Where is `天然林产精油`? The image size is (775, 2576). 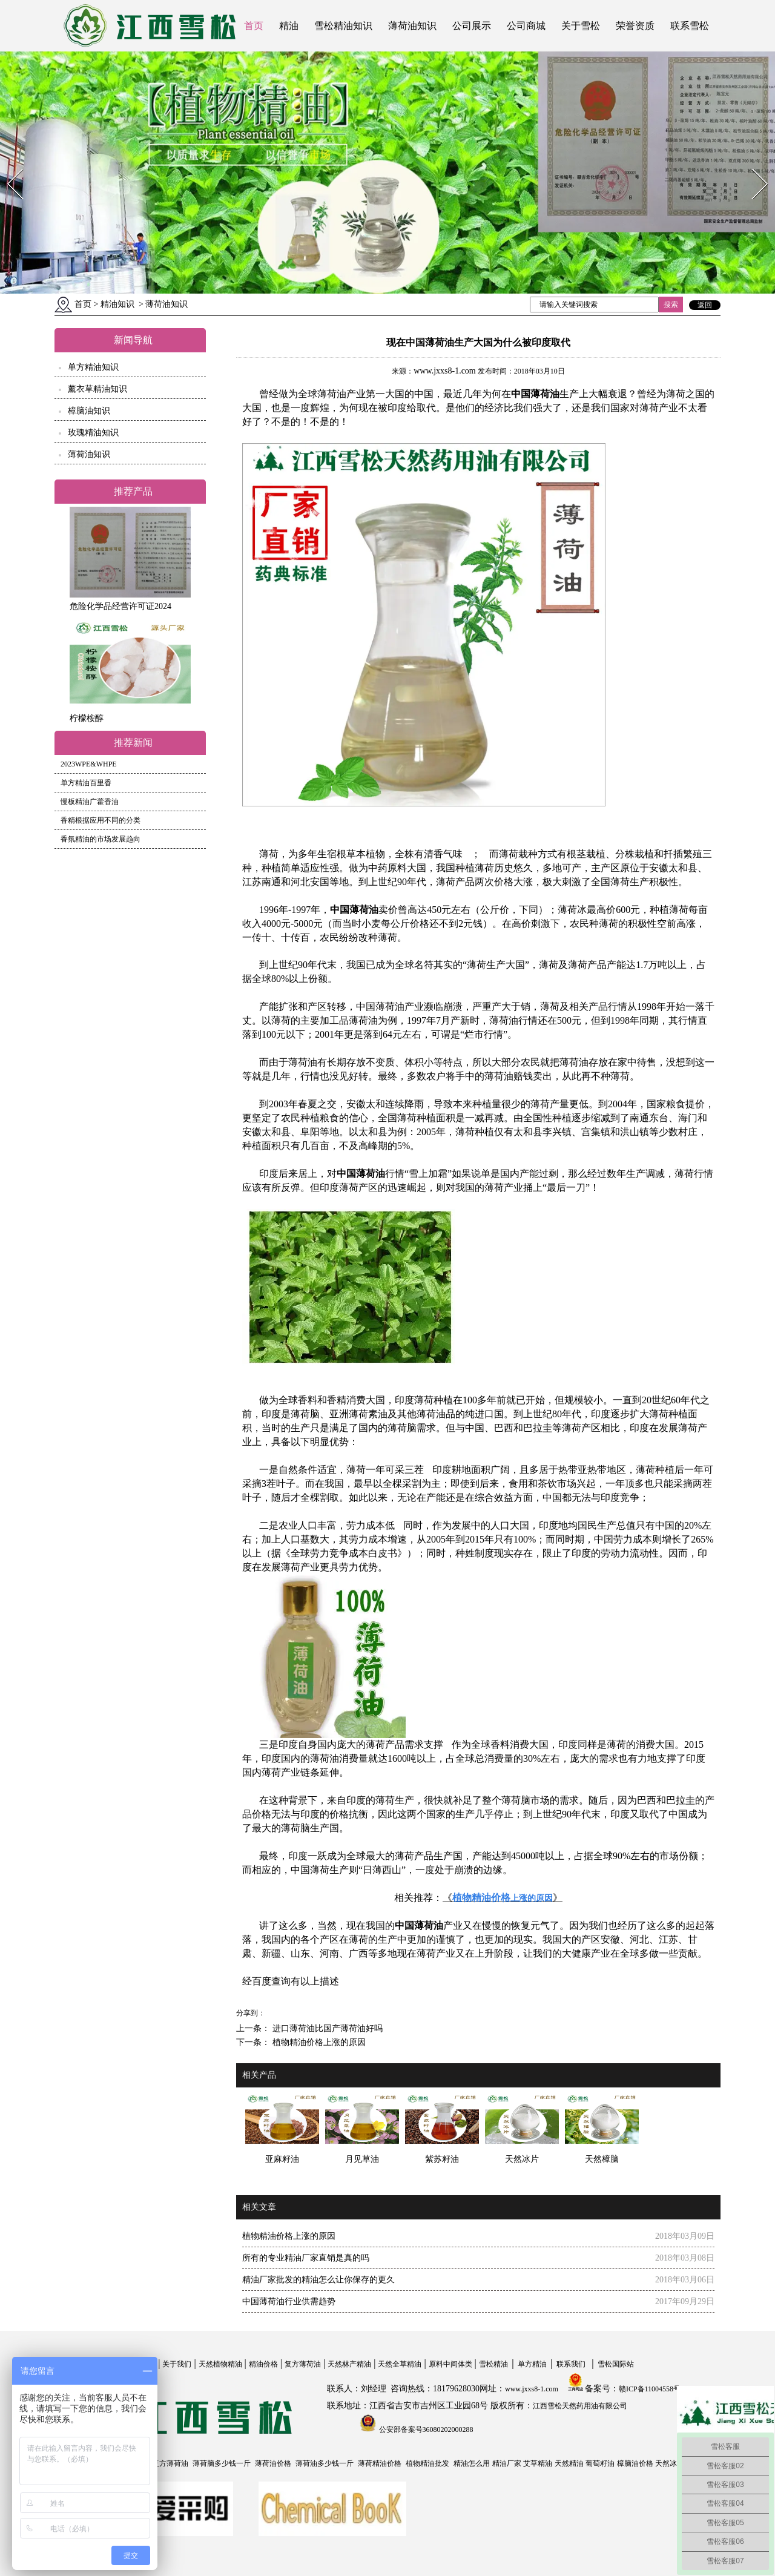
天然林产精油 is located at coordinates (349, 2364).